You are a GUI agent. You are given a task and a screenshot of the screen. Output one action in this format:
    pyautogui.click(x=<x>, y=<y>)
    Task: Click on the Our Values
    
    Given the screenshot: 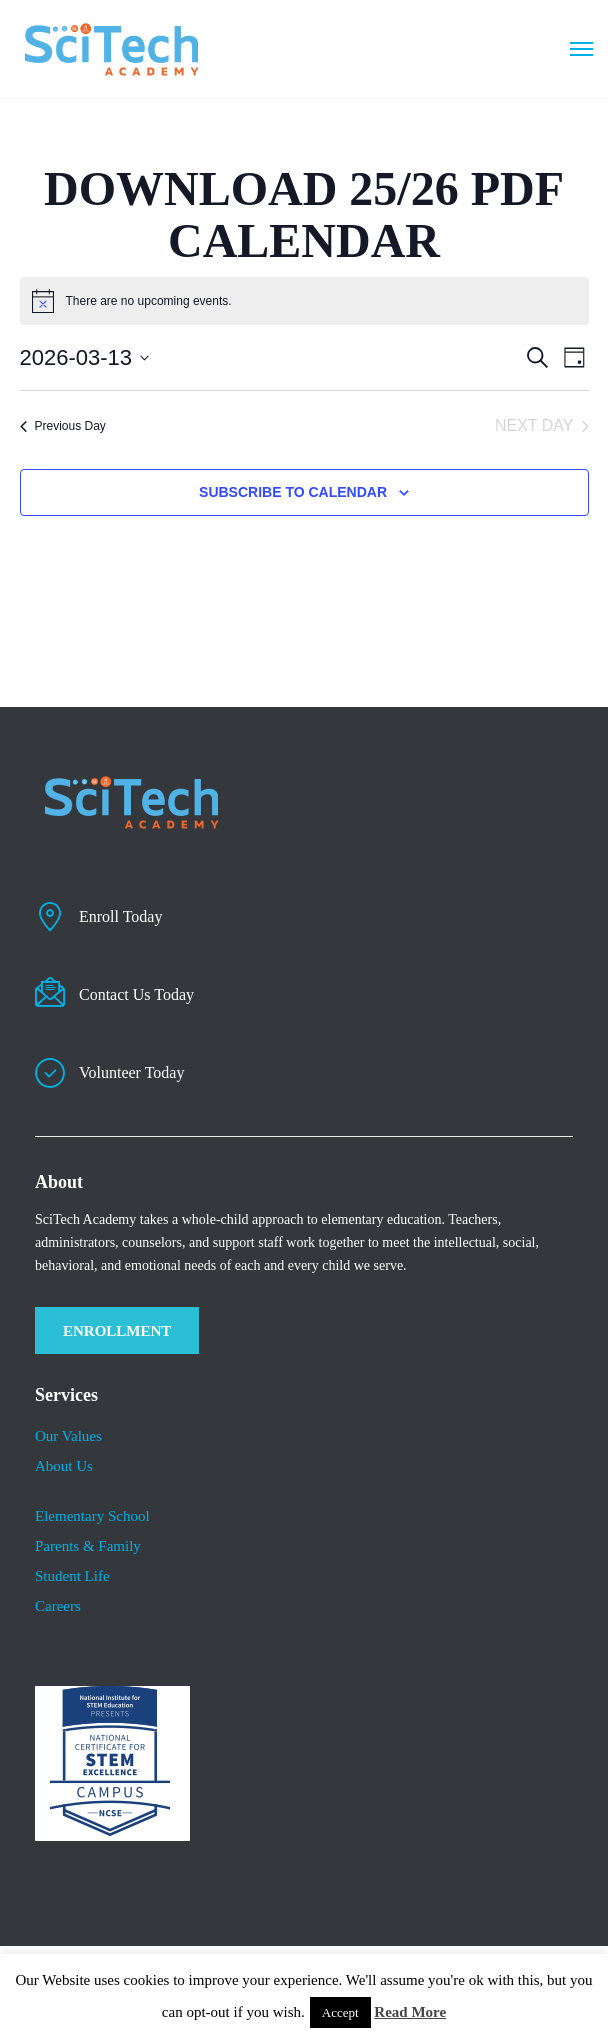 What is the action you would take?
    pyautogui.click(x=68, y=1436)
    